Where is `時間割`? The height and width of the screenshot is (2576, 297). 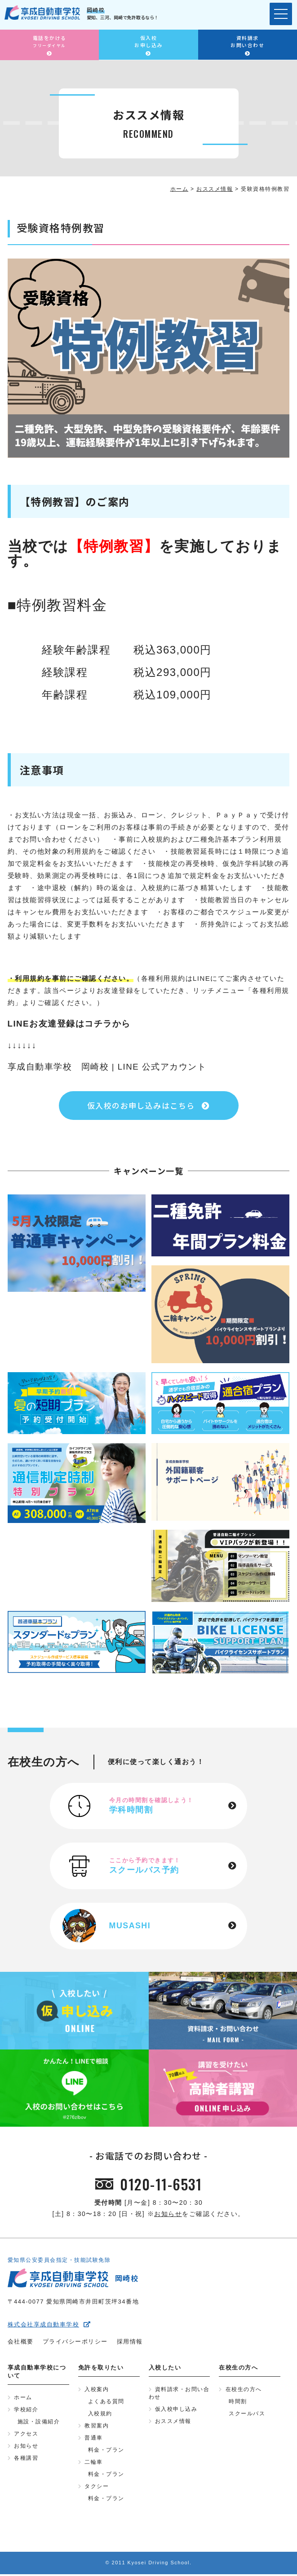 時間割 is located at coordinates (238, 2403).